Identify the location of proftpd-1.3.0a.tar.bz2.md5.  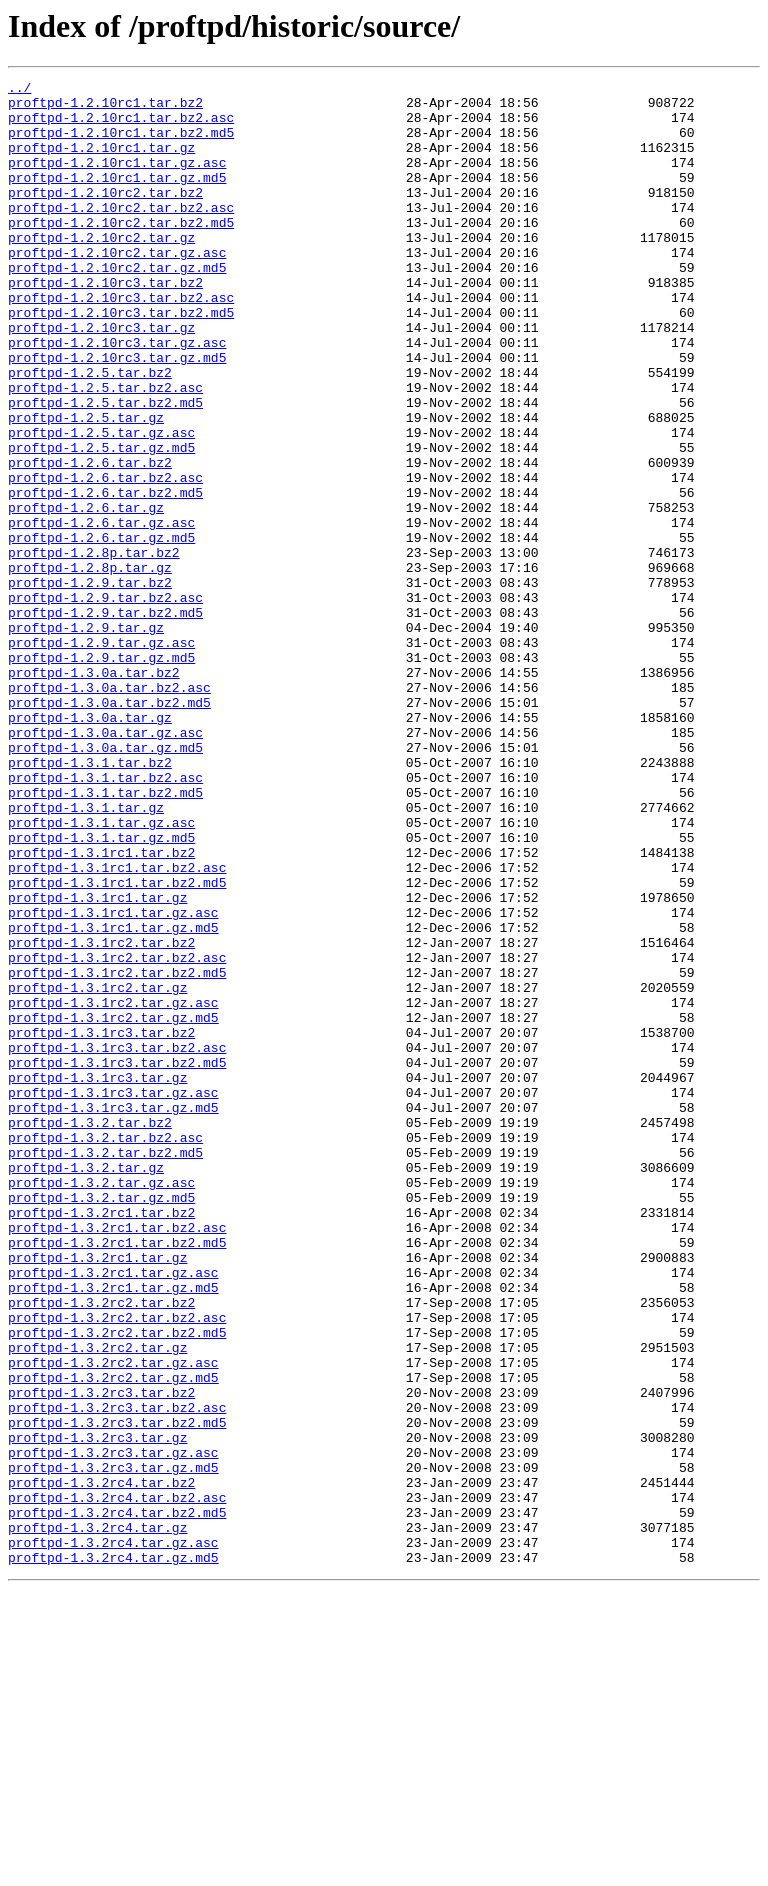
(109, 828).